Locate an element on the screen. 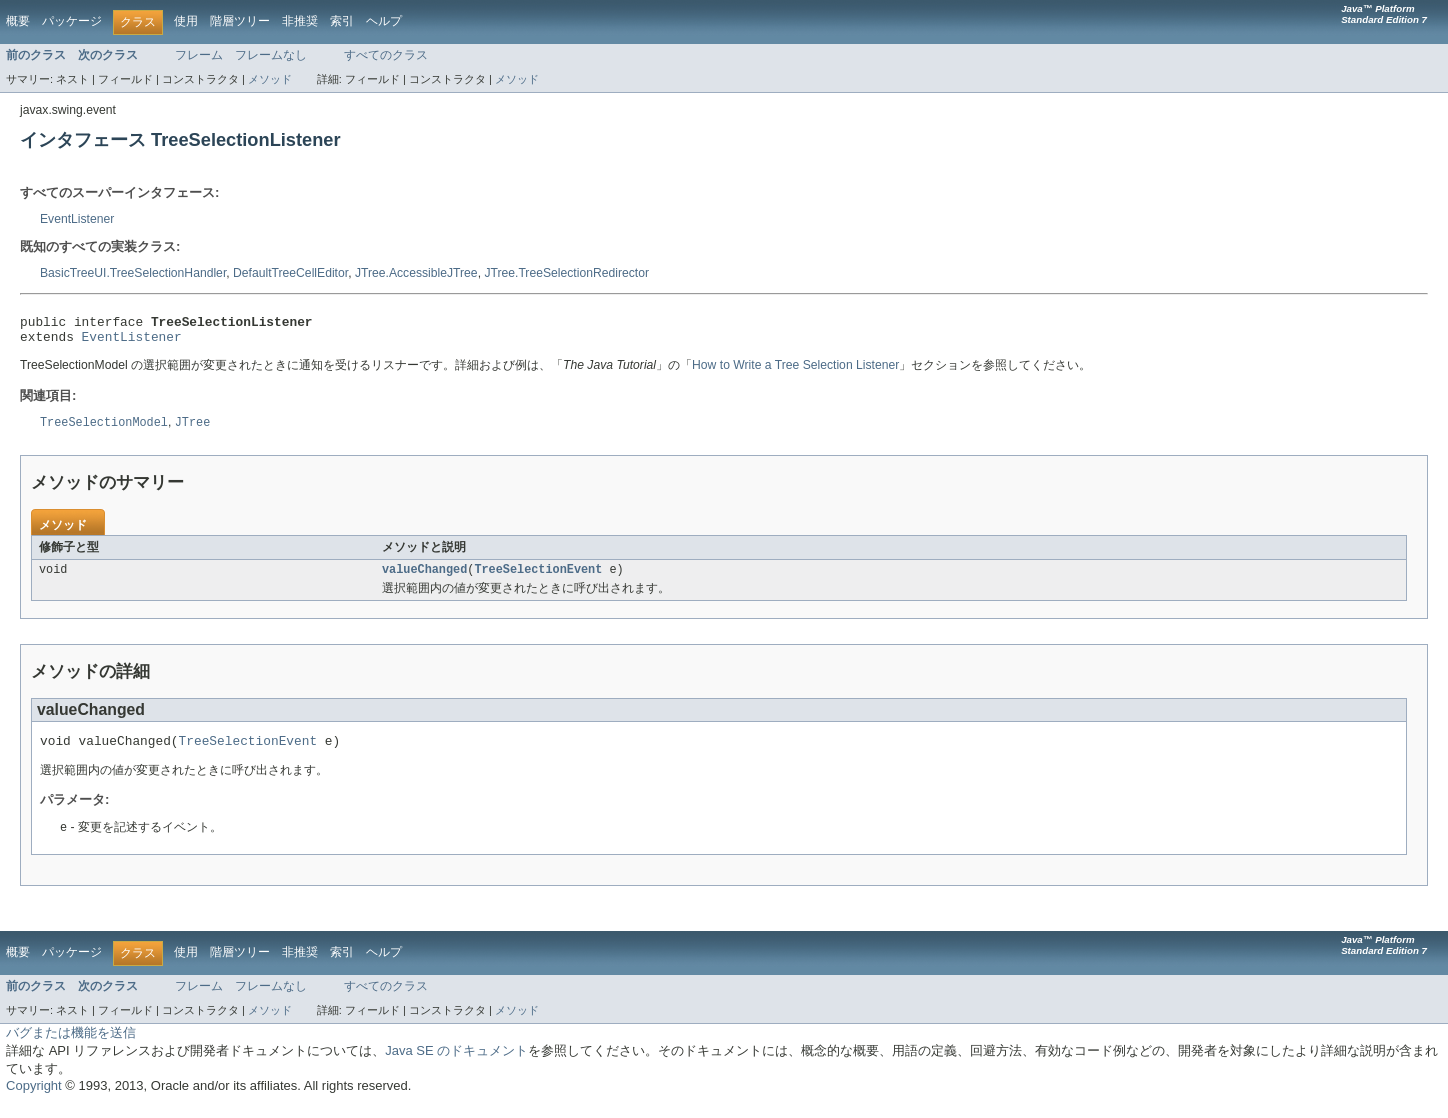 The height and width of the screenshot is (1118, 1448). BasicTreeUI.TreeSelectionHandler is located at coordinates (133, 273).